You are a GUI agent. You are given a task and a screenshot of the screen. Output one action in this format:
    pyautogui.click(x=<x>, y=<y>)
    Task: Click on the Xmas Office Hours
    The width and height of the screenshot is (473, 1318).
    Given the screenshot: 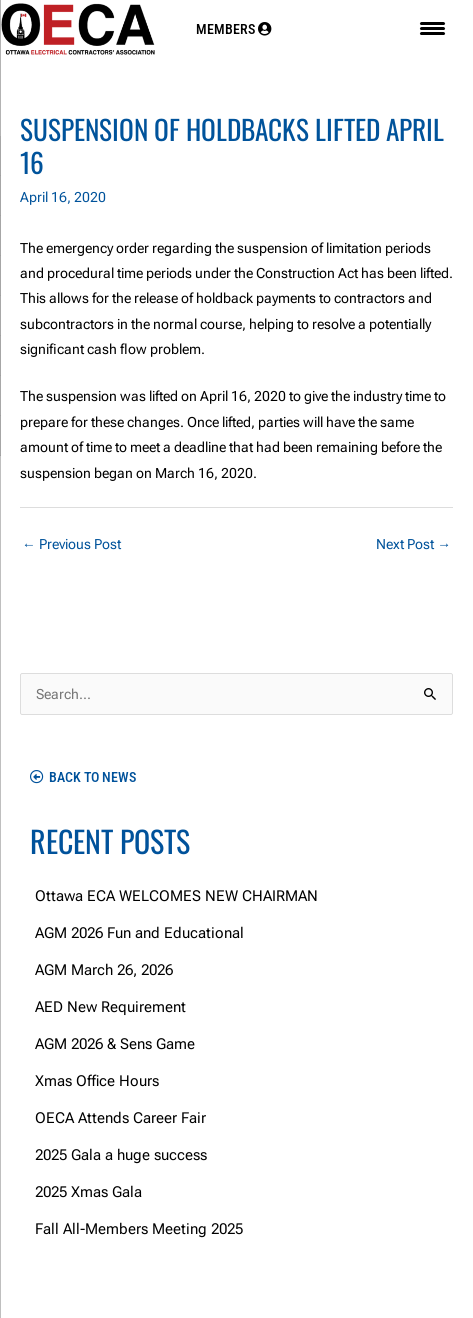 What is the action you would take?
    pyautogui.click(x=97, y=1081)
    